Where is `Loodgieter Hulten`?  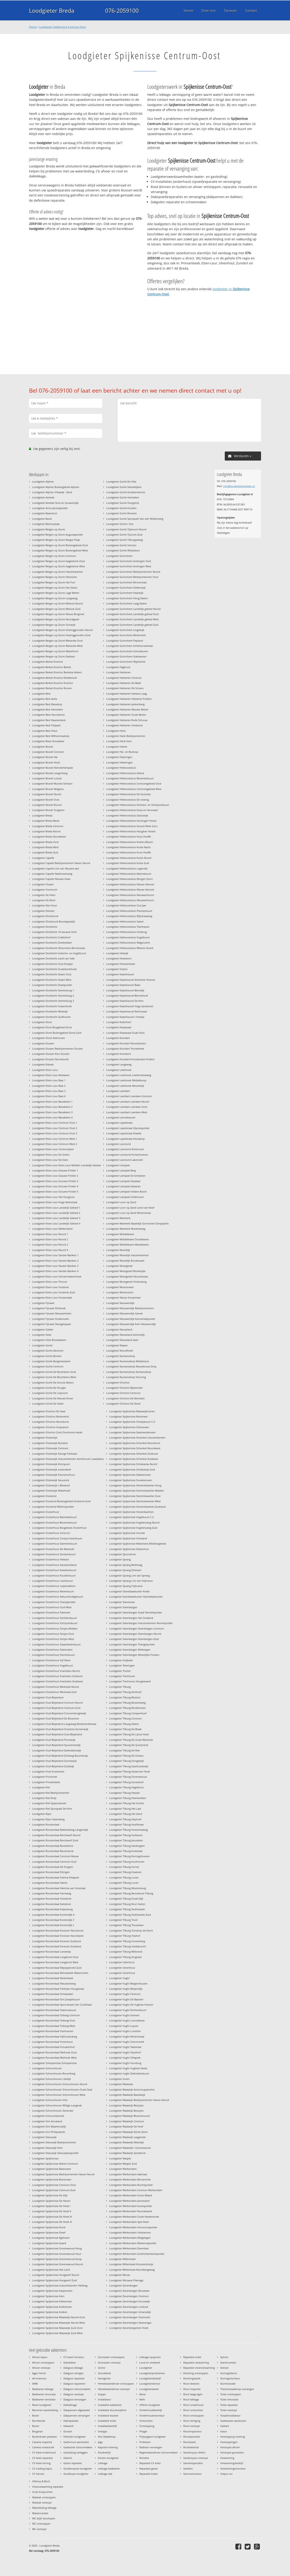
Loodgieter Hulten is located at coordinates (117, 969).